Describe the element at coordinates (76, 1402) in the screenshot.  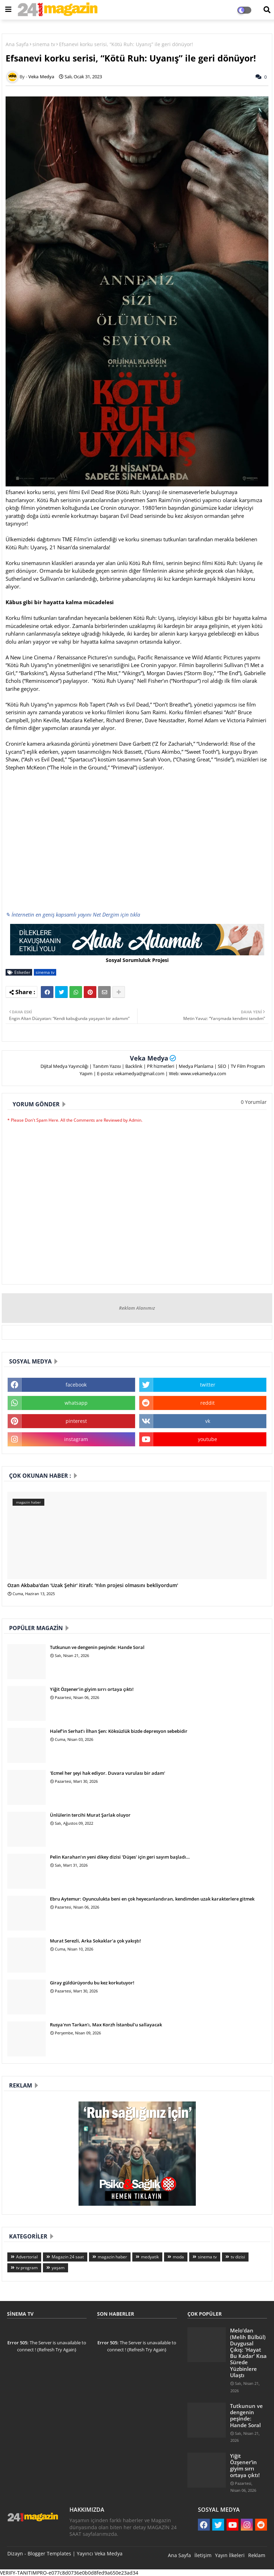
I see `whatsapp` at that location.